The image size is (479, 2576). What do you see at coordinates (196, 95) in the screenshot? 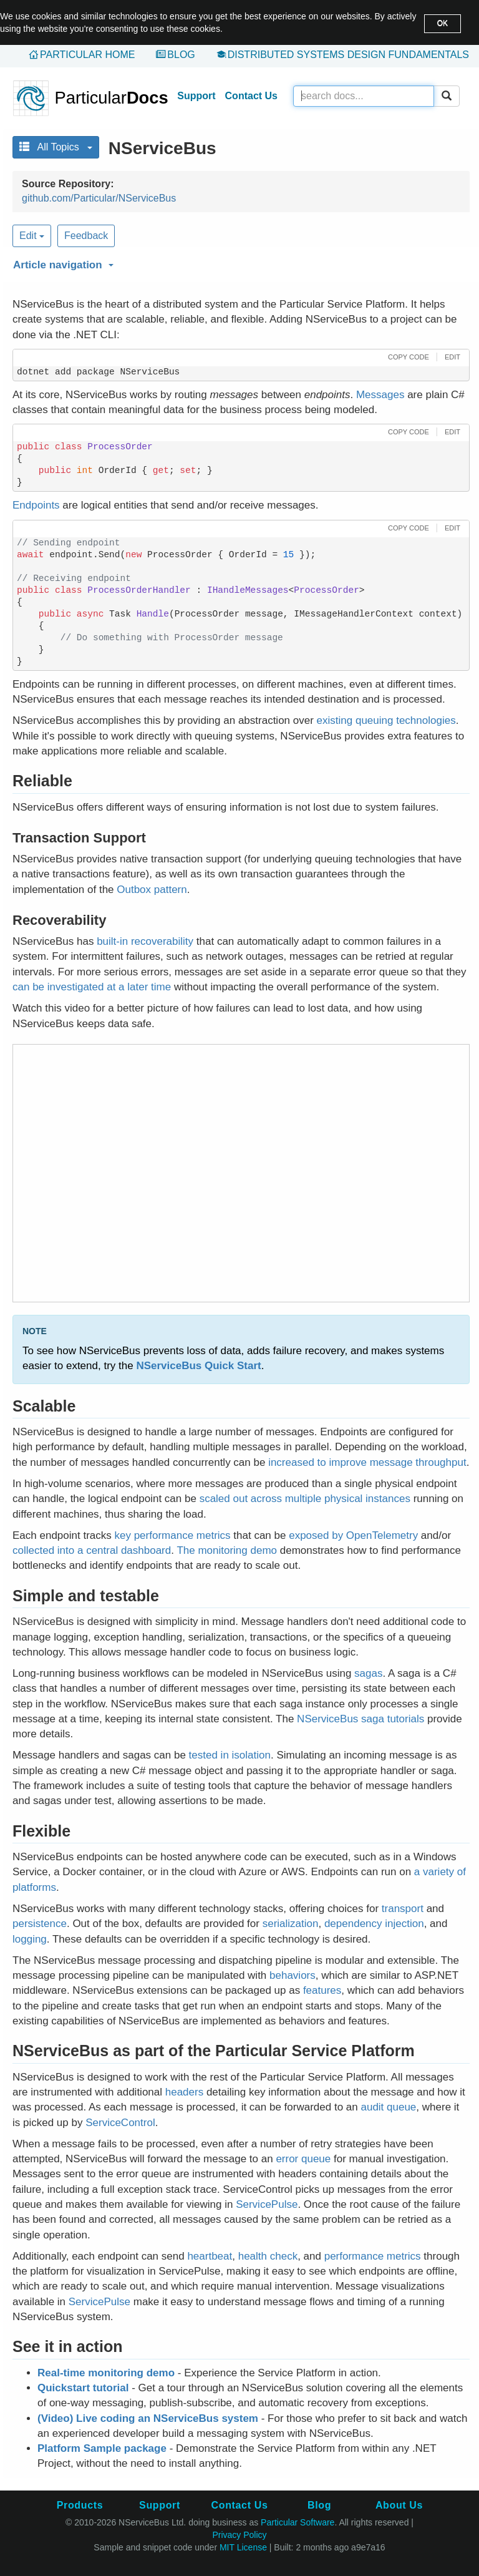
I see `Support` at bounding box center [196, 95].